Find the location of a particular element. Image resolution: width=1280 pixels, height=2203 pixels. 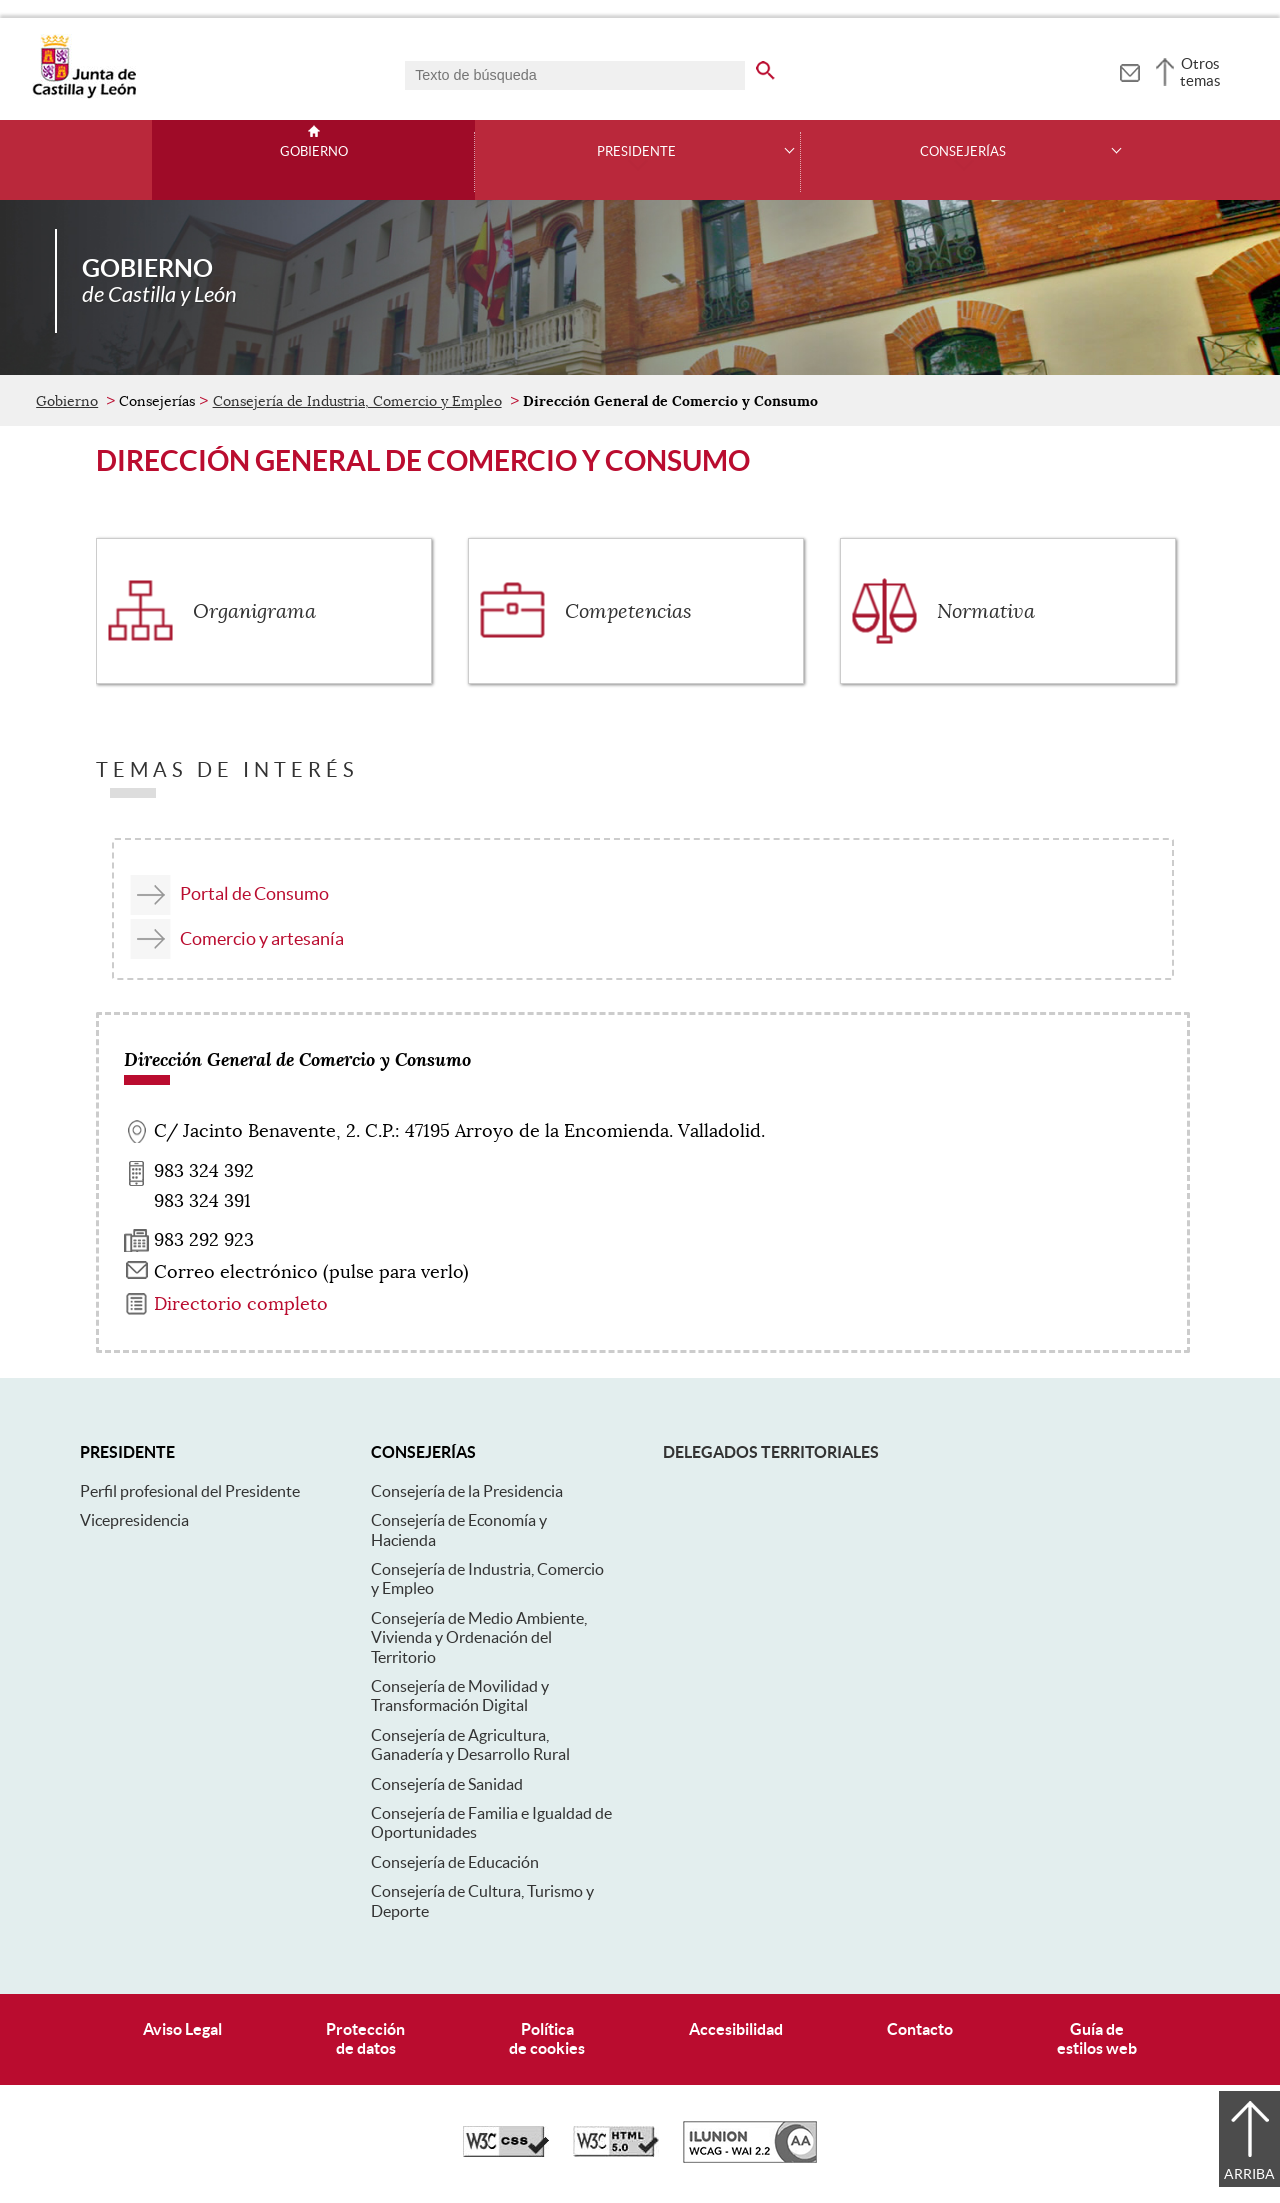

Aviso Legal is located at coordinates (182, 2029).